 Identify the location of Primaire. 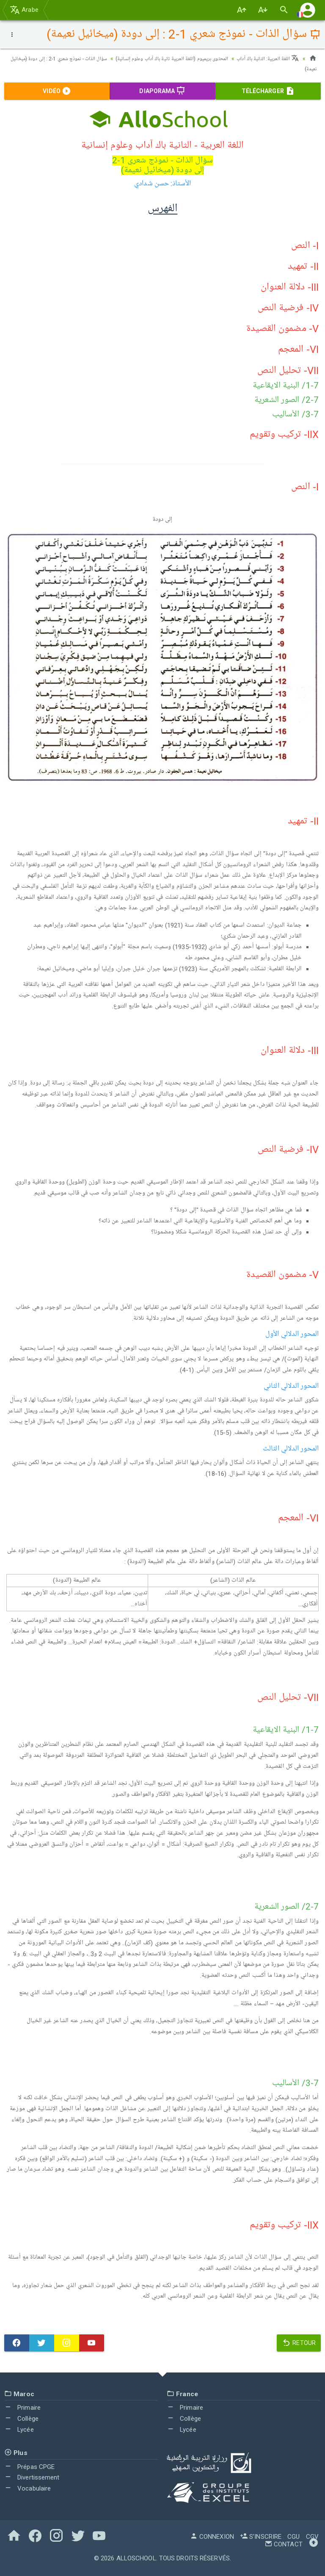
(22, 2407).